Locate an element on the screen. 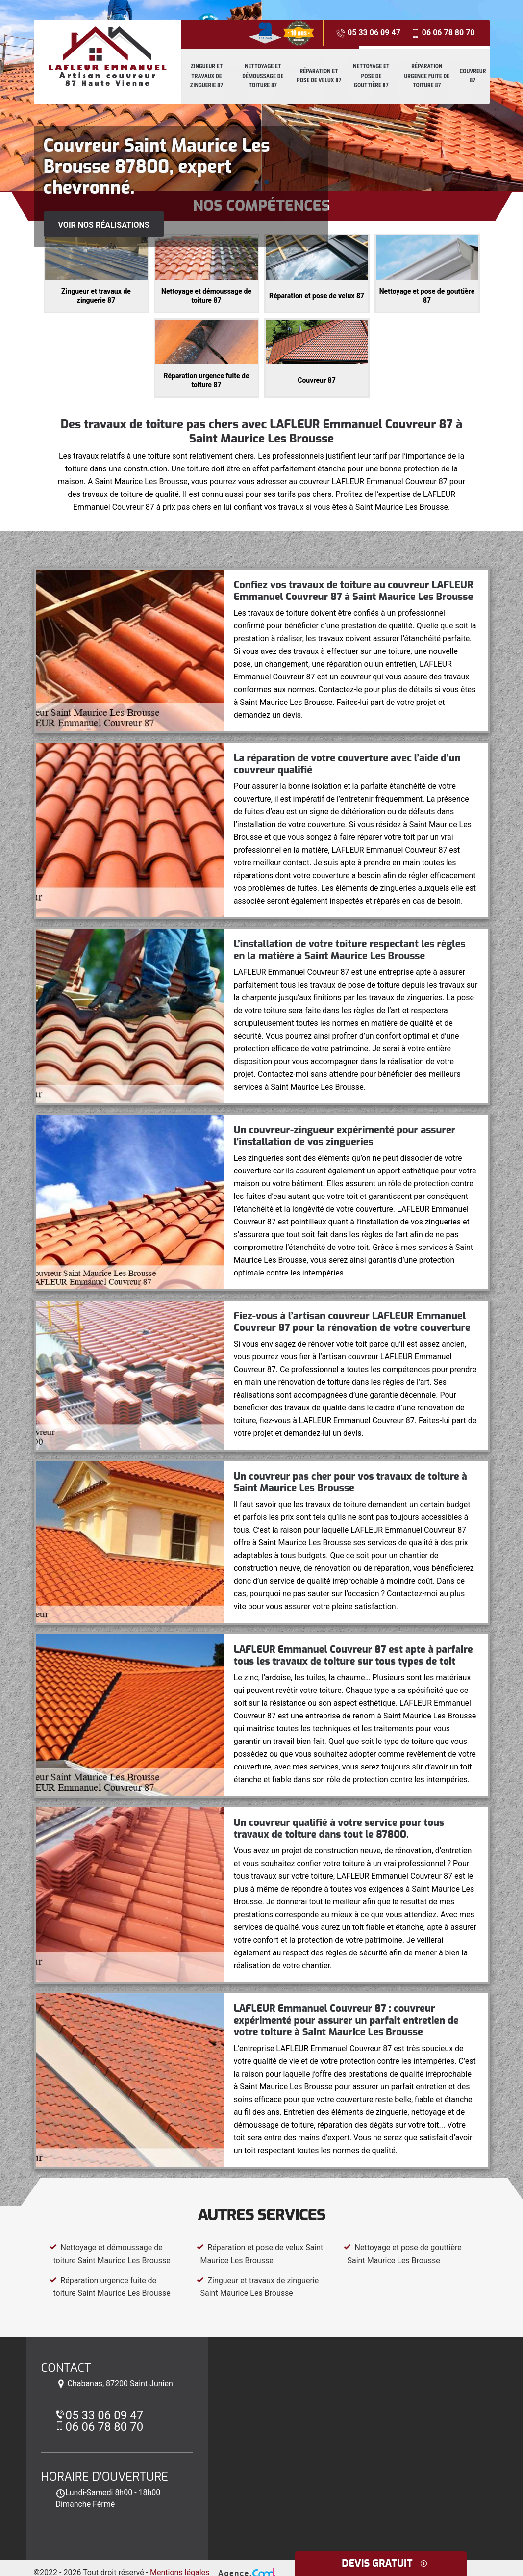 Image resolution: width=523 pixels, height=2576 pixels. Zingueur et travaux de zinguerie Saint Maurice Les Brousse is located at coordinates (258, 2287).